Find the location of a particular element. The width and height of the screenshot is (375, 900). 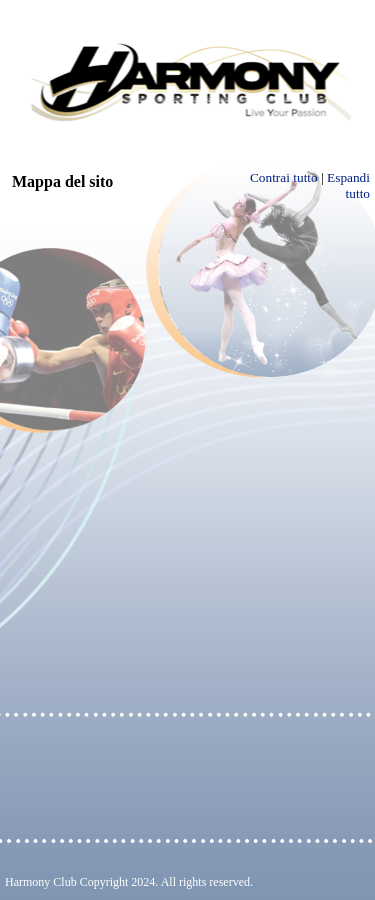

Contrai tutto is located at coordinates (284, 177).